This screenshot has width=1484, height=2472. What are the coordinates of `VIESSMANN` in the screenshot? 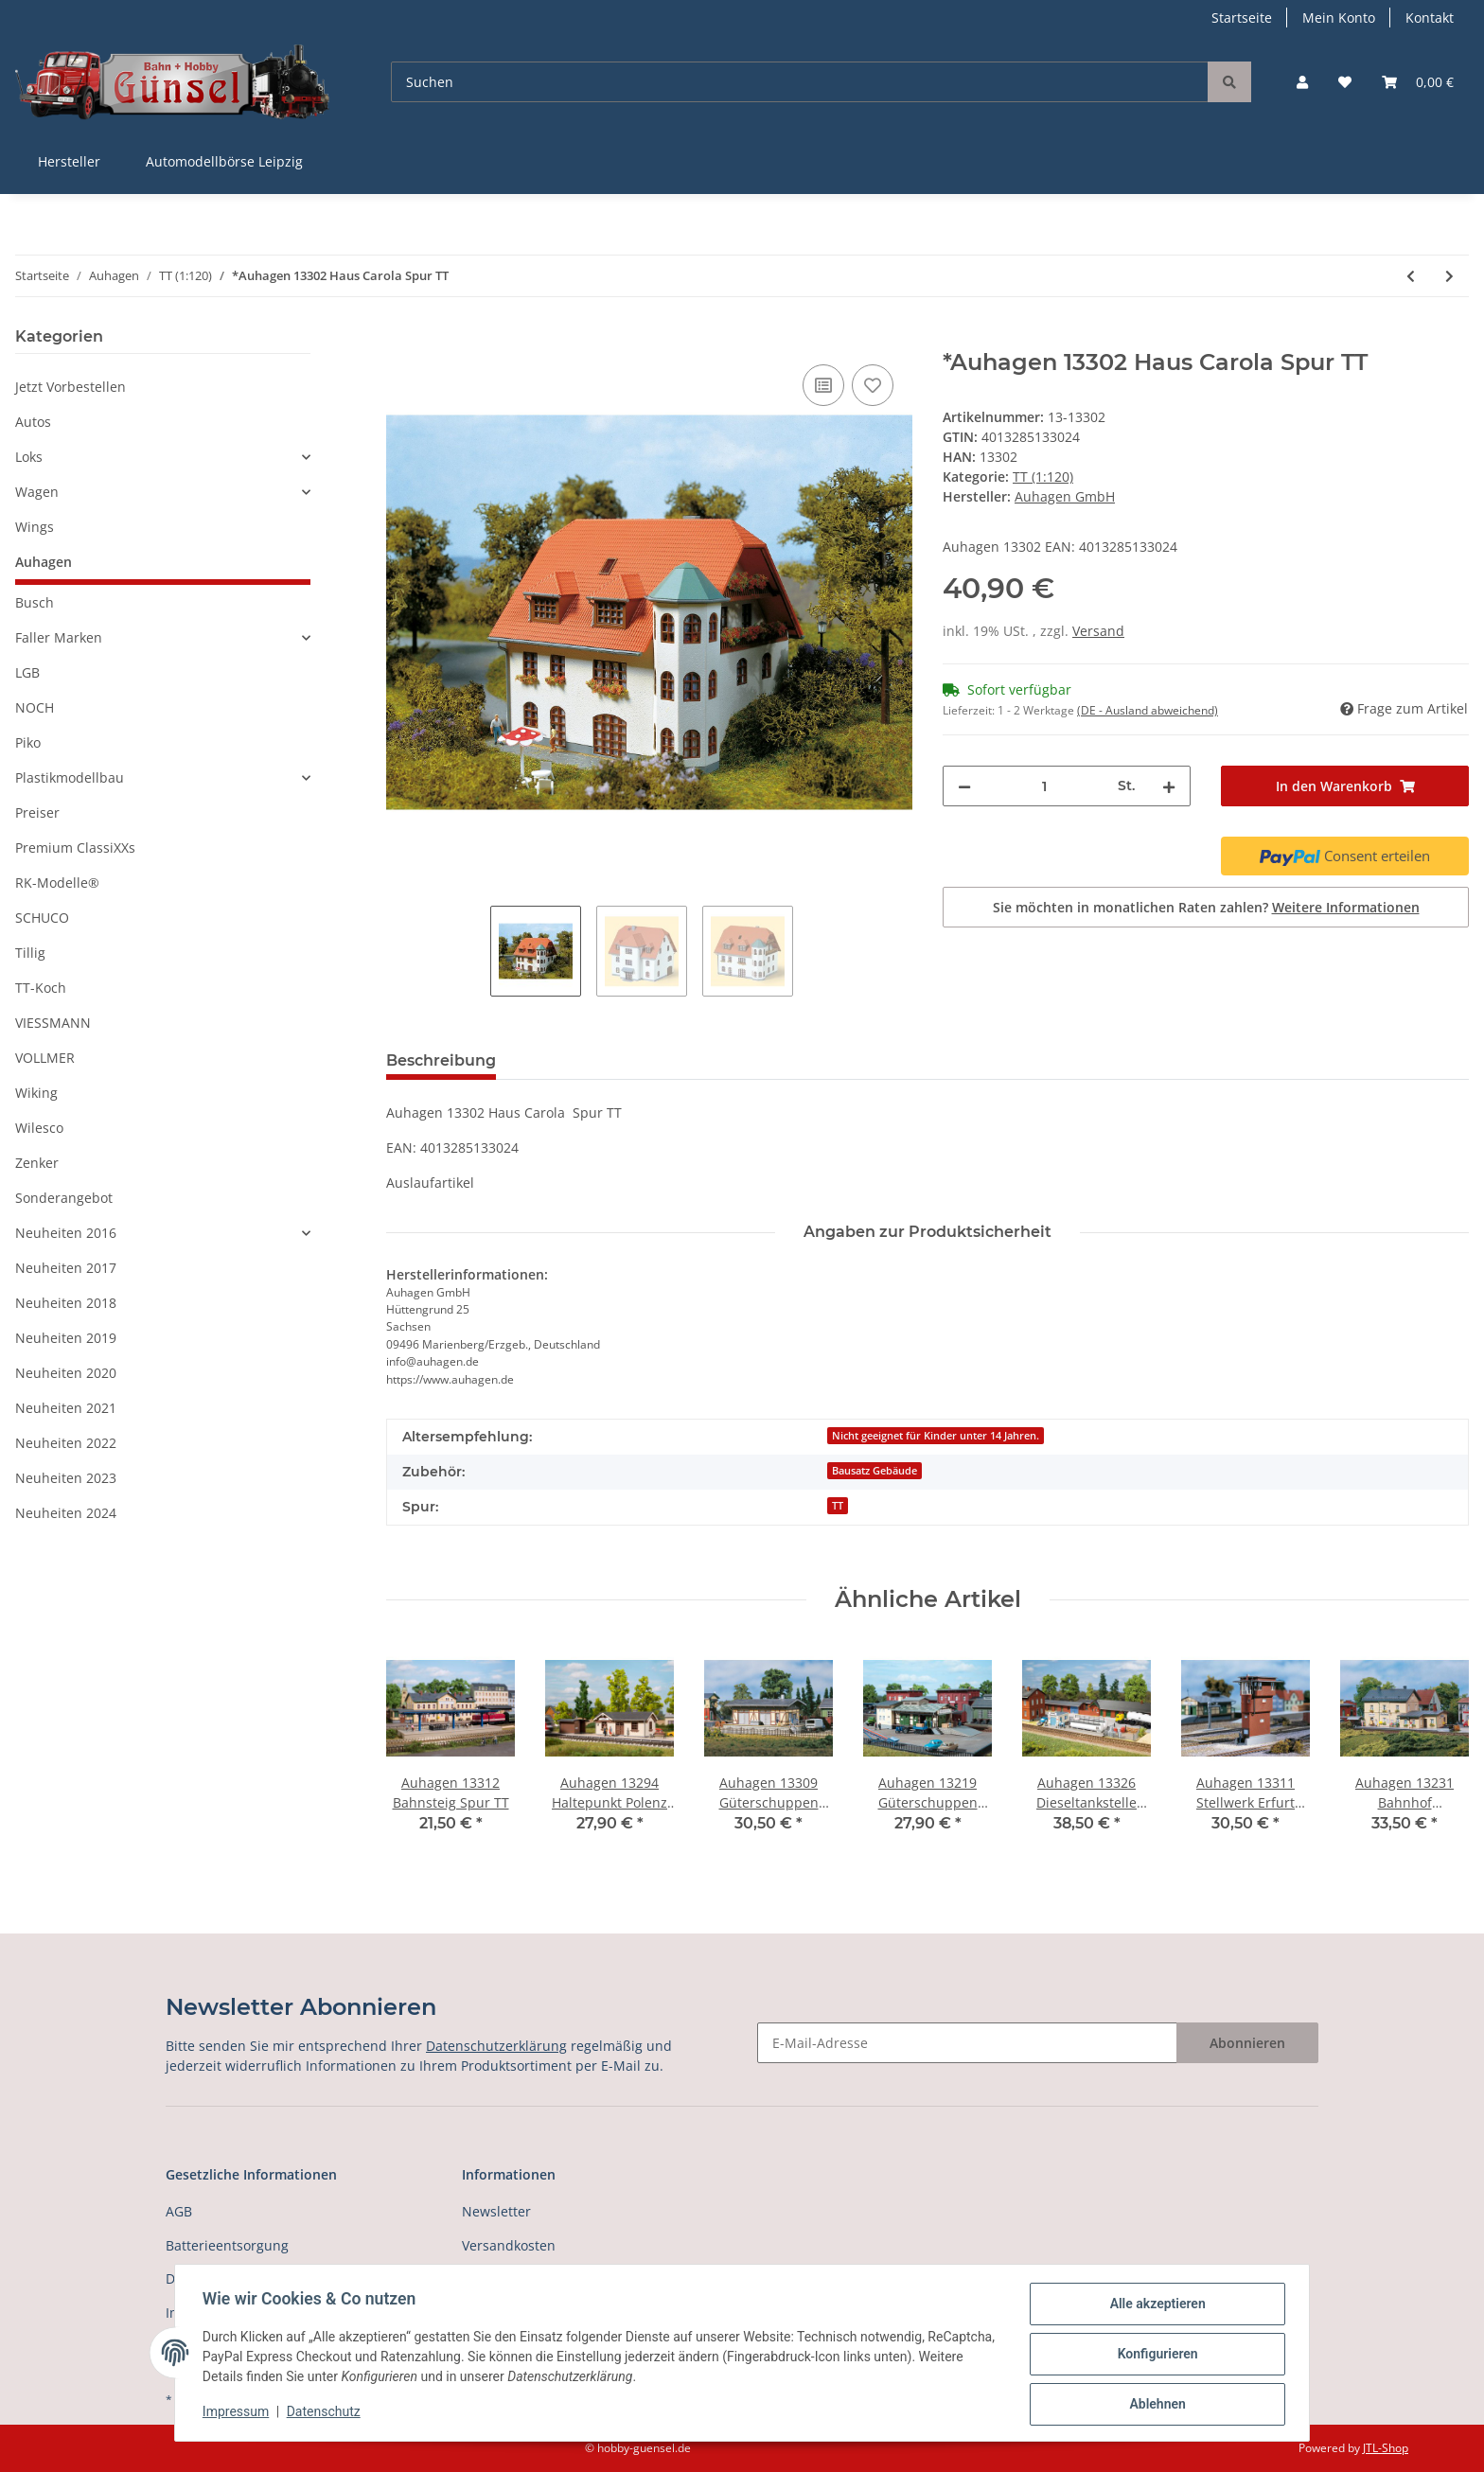 It's located at (53, 1023).